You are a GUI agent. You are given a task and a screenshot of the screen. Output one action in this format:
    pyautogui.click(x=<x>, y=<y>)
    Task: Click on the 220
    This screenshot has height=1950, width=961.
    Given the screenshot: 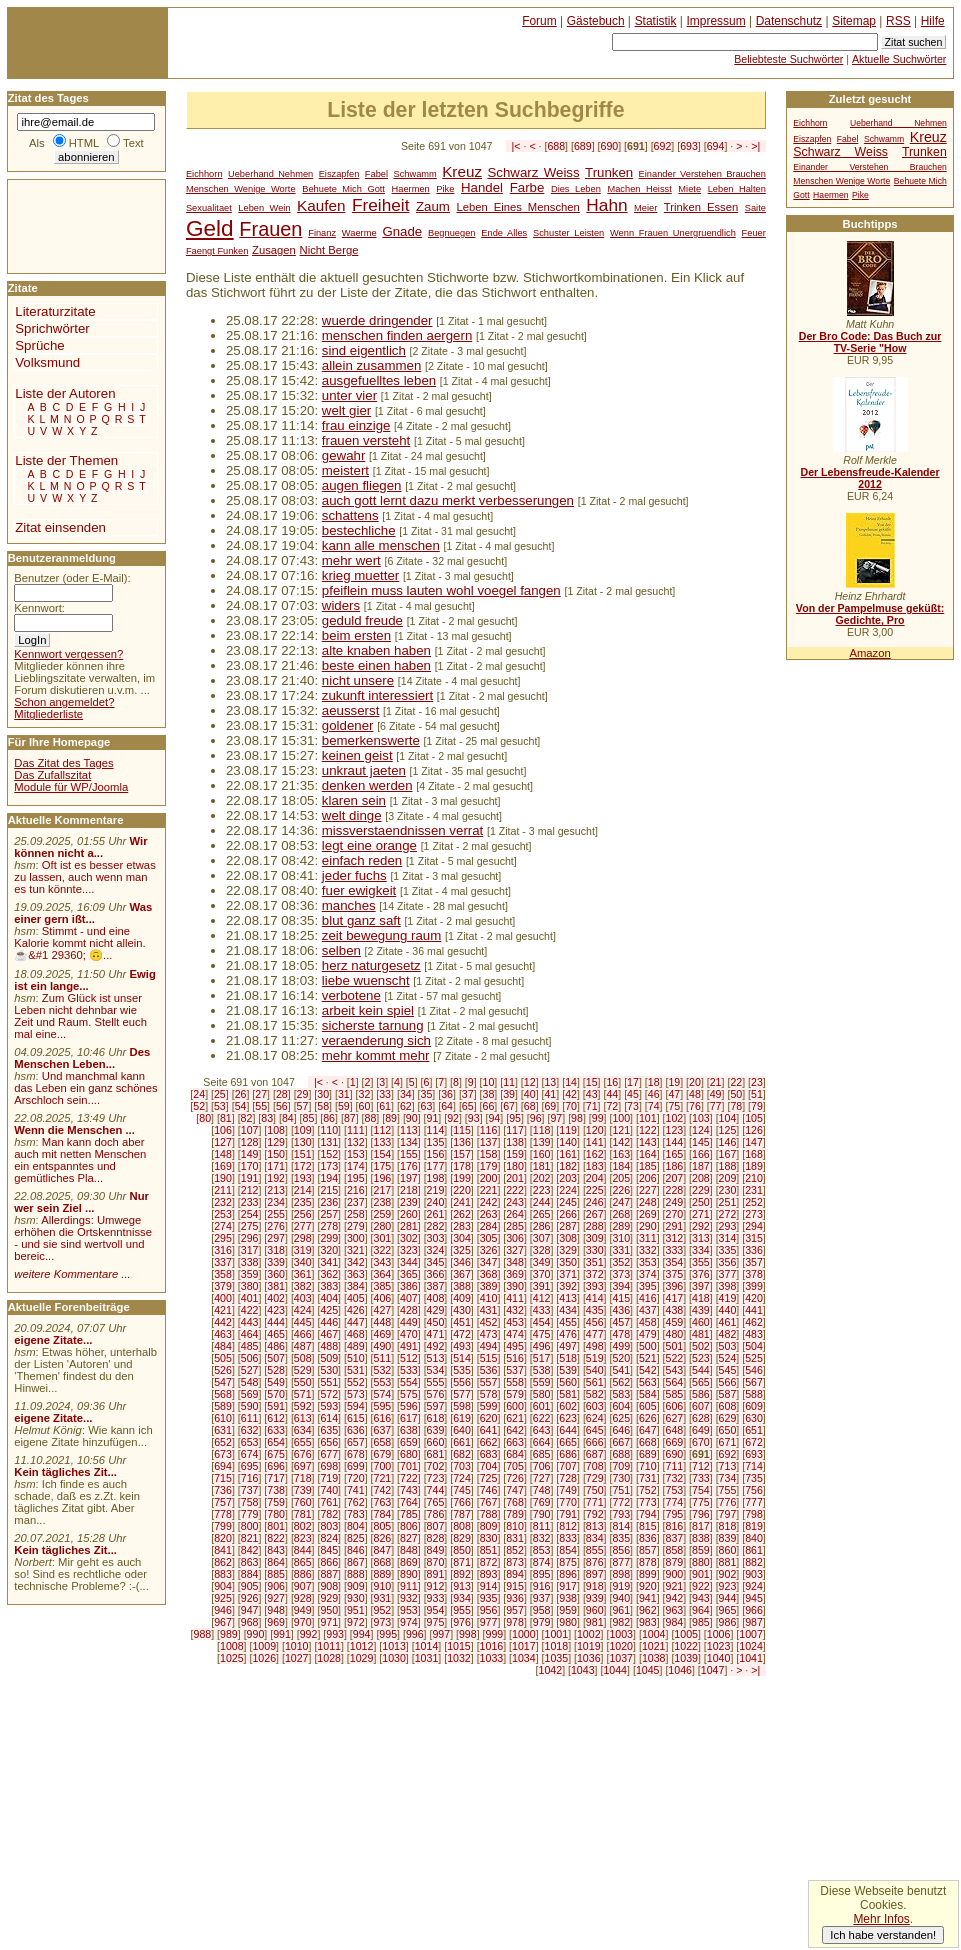 What is the action you would take?
    pyautogui.click(x=462, y=1190)
    